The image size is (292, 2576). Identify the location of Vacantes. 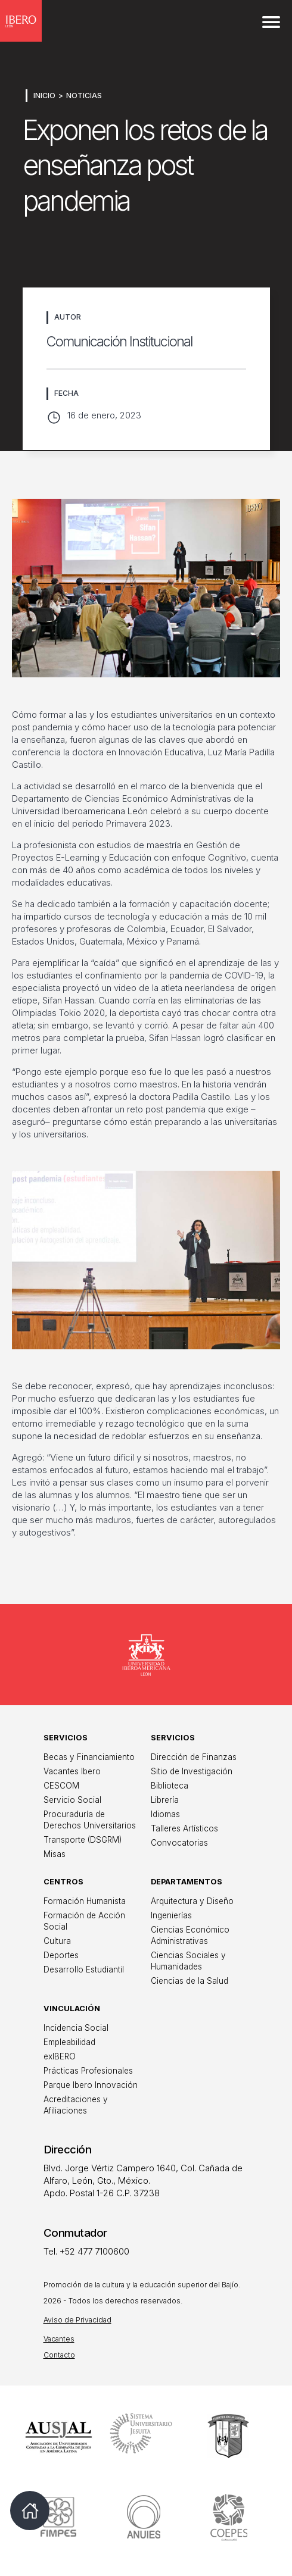
(59, 2338).